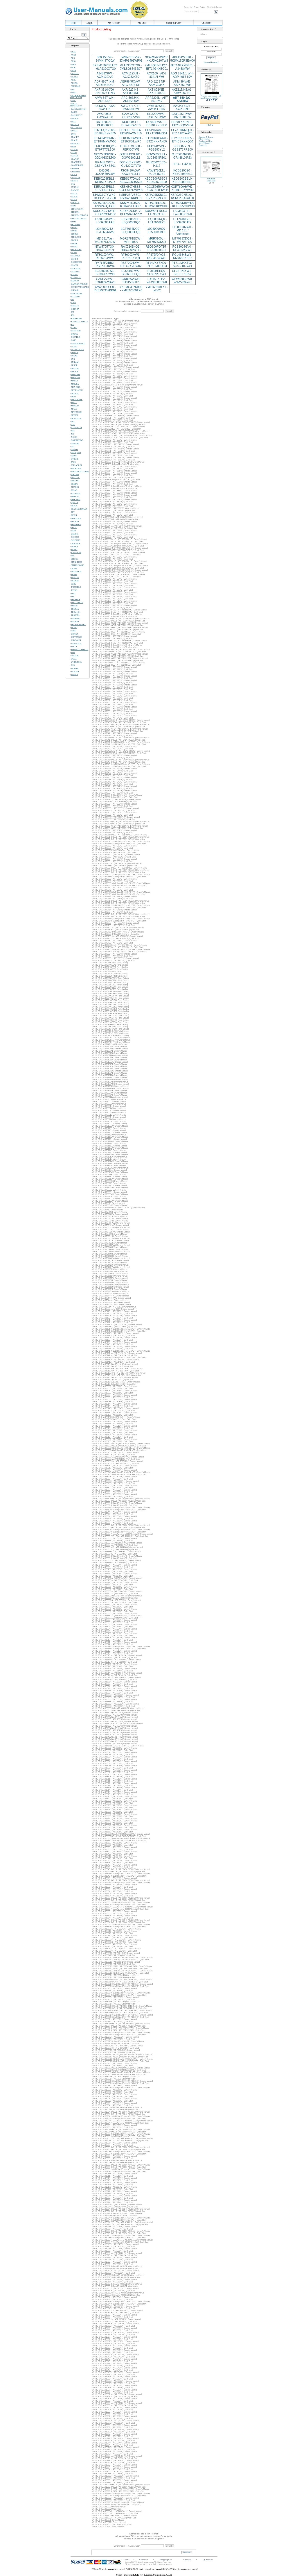  What do you see at coordinates (74, 77) in the screenshot?
I see `ALINCO` at bounding box center [74, 77].